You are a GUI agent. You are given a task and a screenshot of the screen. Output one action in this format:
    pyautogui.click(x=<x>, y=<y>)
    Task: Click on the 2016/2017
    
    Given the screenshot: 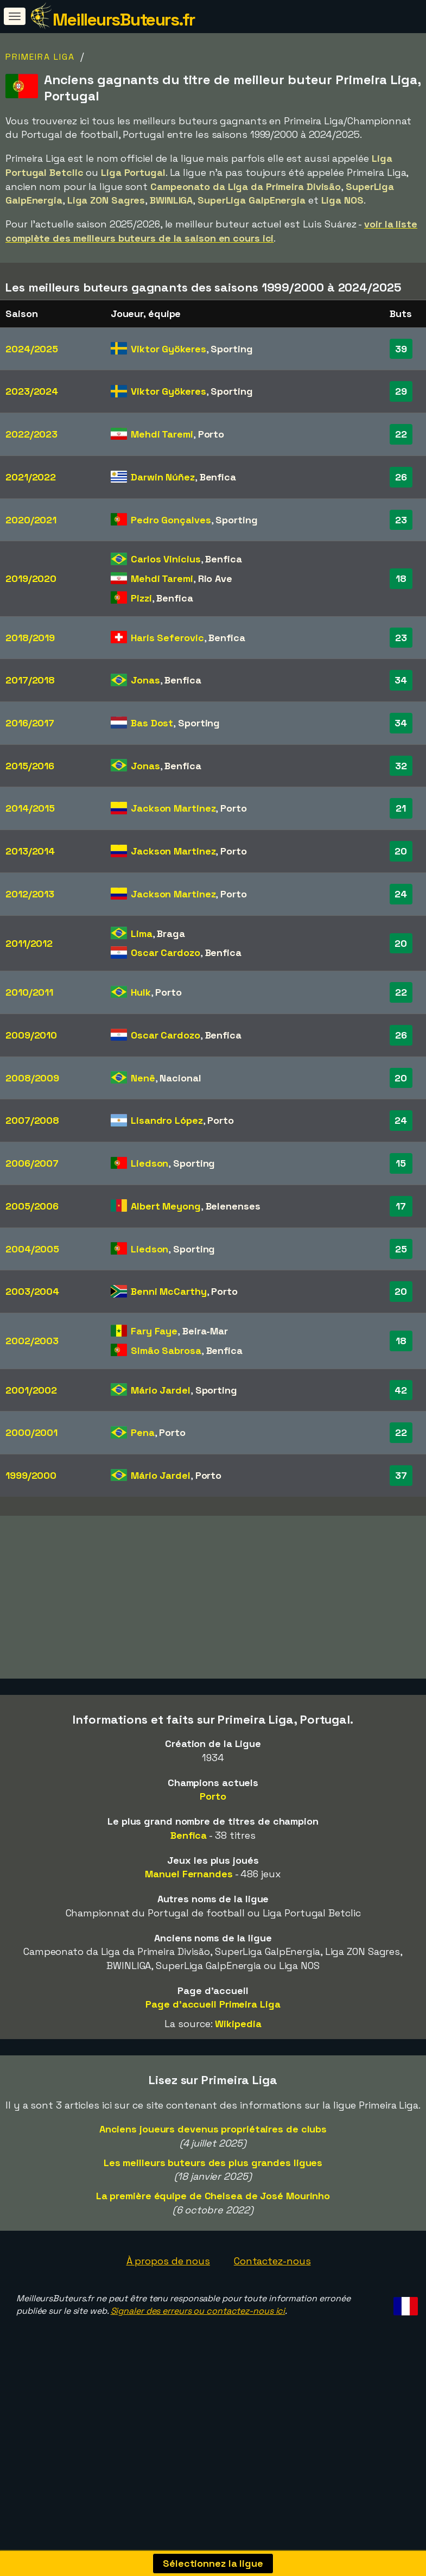 What is the action you would take?
    pyautogui.click(x=29, y=723)
    